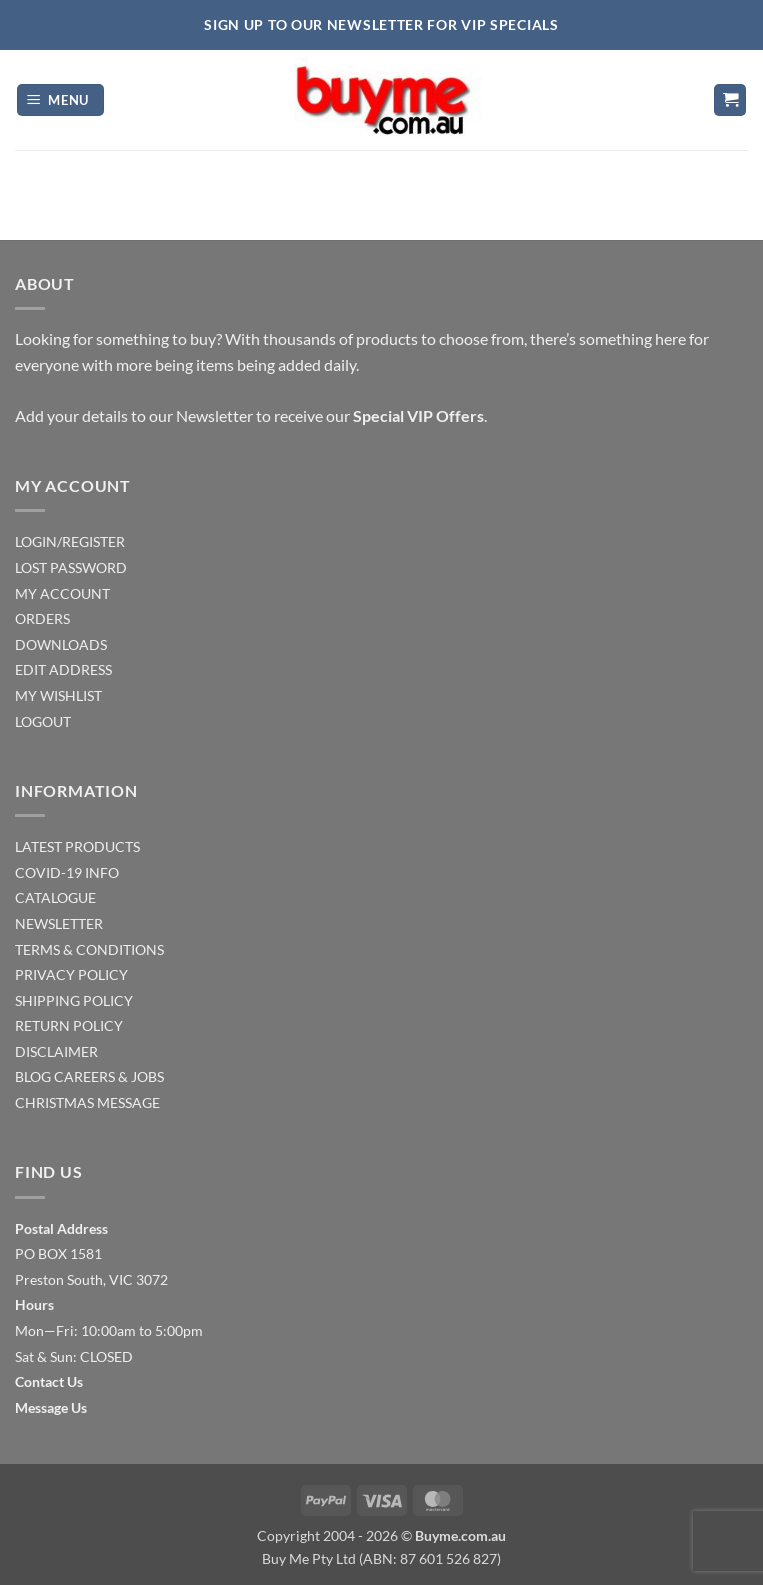 The image size is (763, 1585). What do you see at coordinates (42, 618) in the screenshot?
I see `ORDERS` at bounding box center [42, 618].